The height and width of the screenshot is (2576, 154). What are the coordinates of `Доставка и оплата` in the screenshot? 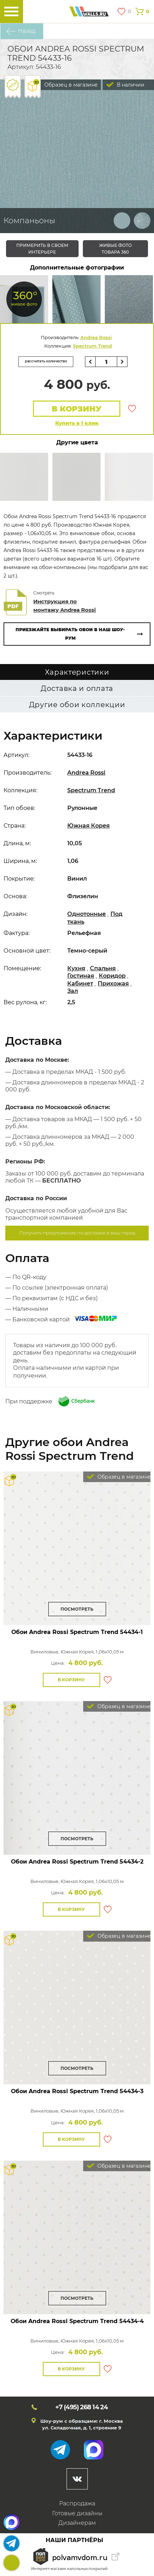 It's located at (77, 688).